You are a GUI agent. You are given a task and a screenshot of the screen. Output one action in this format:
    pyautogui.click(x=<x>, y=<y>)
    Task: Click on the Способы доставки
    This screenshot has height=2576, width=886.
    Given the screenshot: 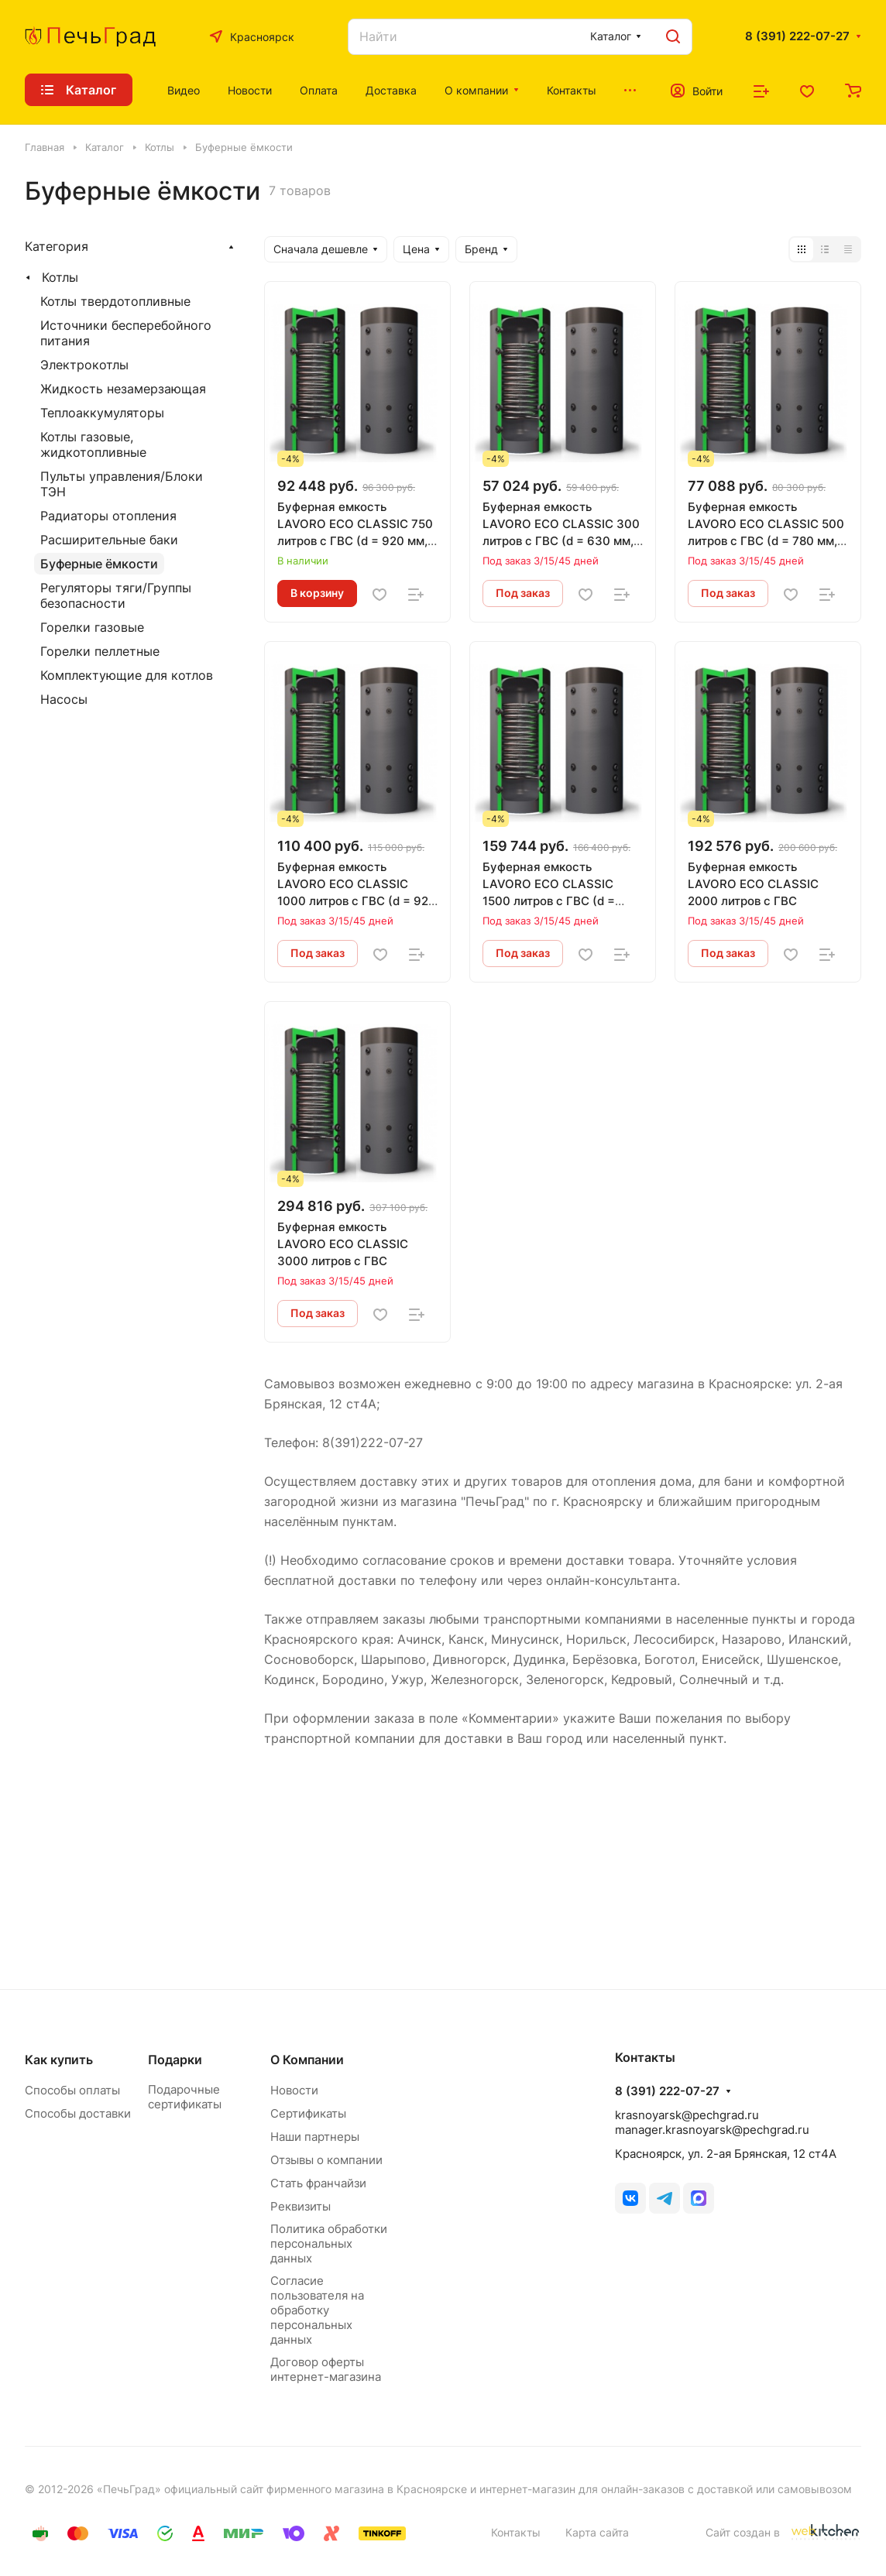 What is the action you would take?
    pyautogui.click(x=78, y=2113)
    